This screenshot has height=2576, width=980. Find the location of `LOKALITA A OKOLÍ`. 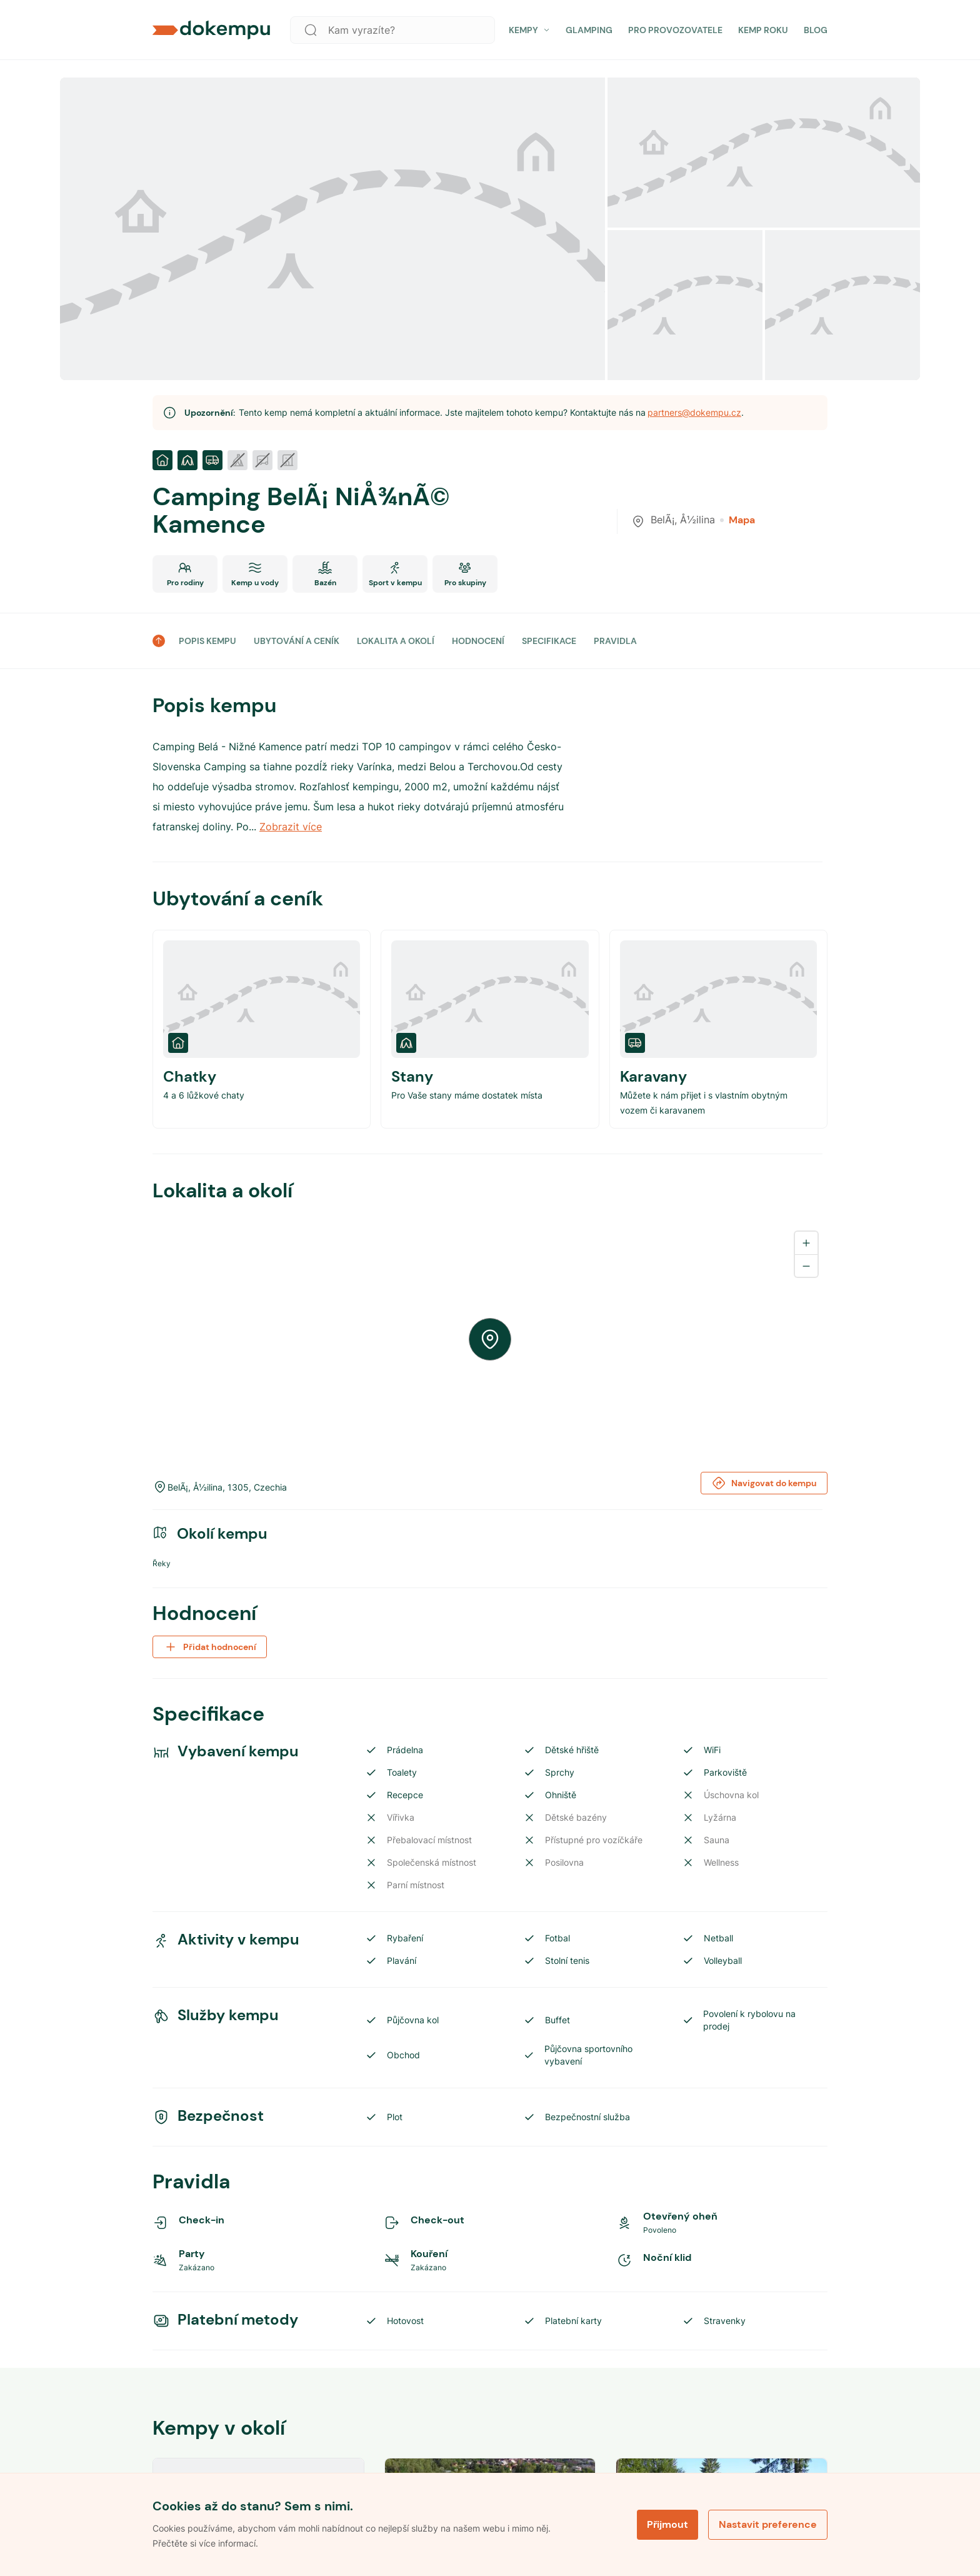

LOKALITA A OKOLÍ is located at coordinates (395, 641).